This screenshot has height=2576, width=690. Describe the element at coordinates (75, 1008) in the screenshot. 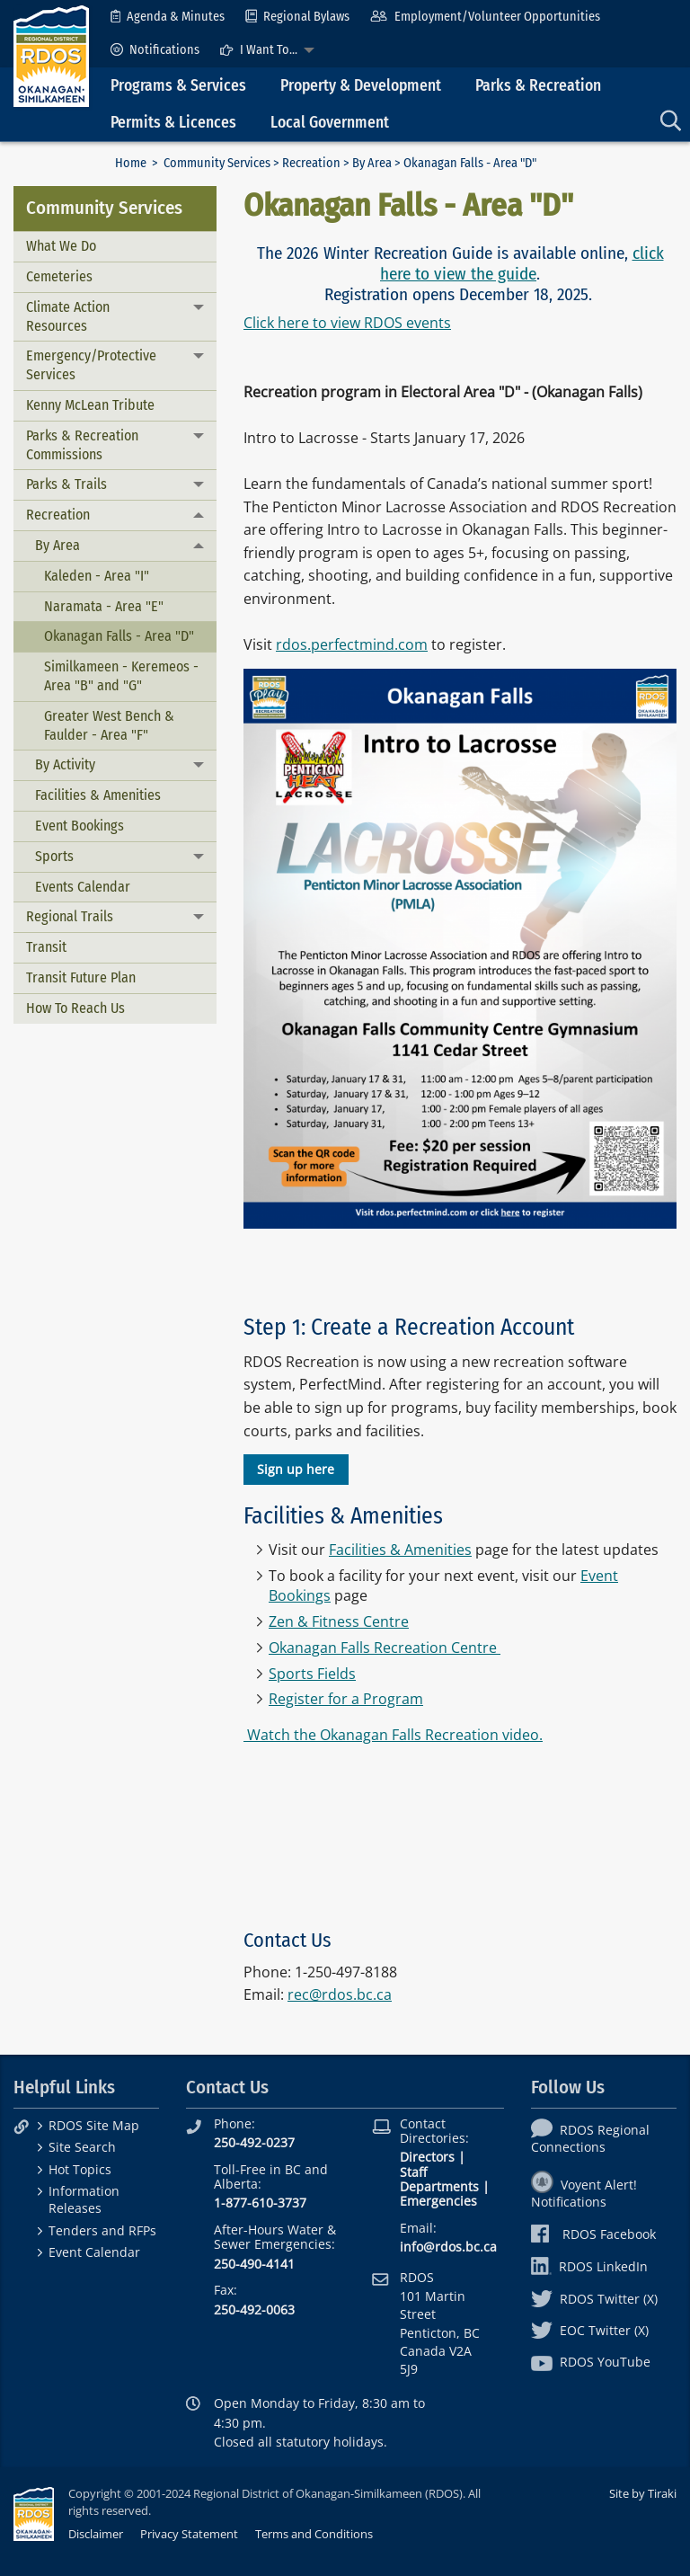

I see `How To Reach Us` at that location.